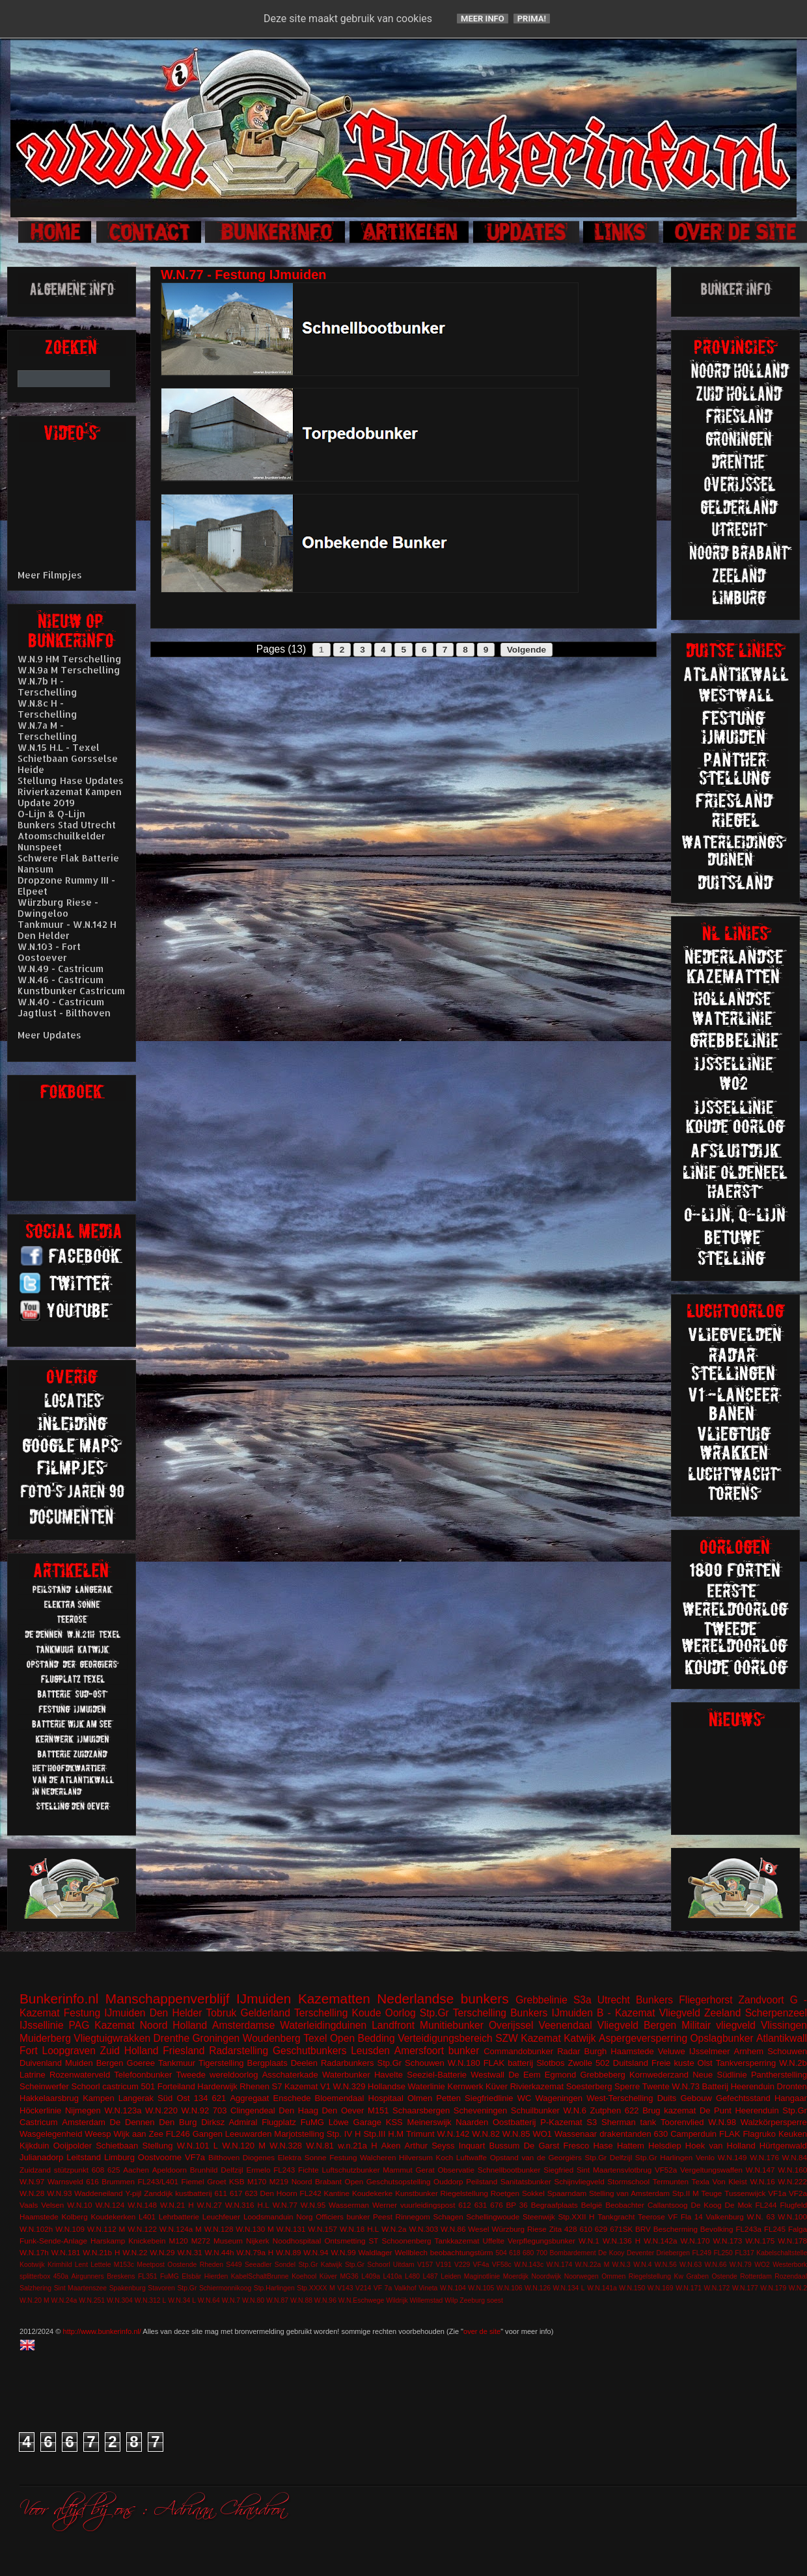 The width and height of the screenshot is (807, 2576). What do you see at coordinates (384, 2012) in the screenshot?
I see `Koude Oorlog` at bounding box center [384, 2012].